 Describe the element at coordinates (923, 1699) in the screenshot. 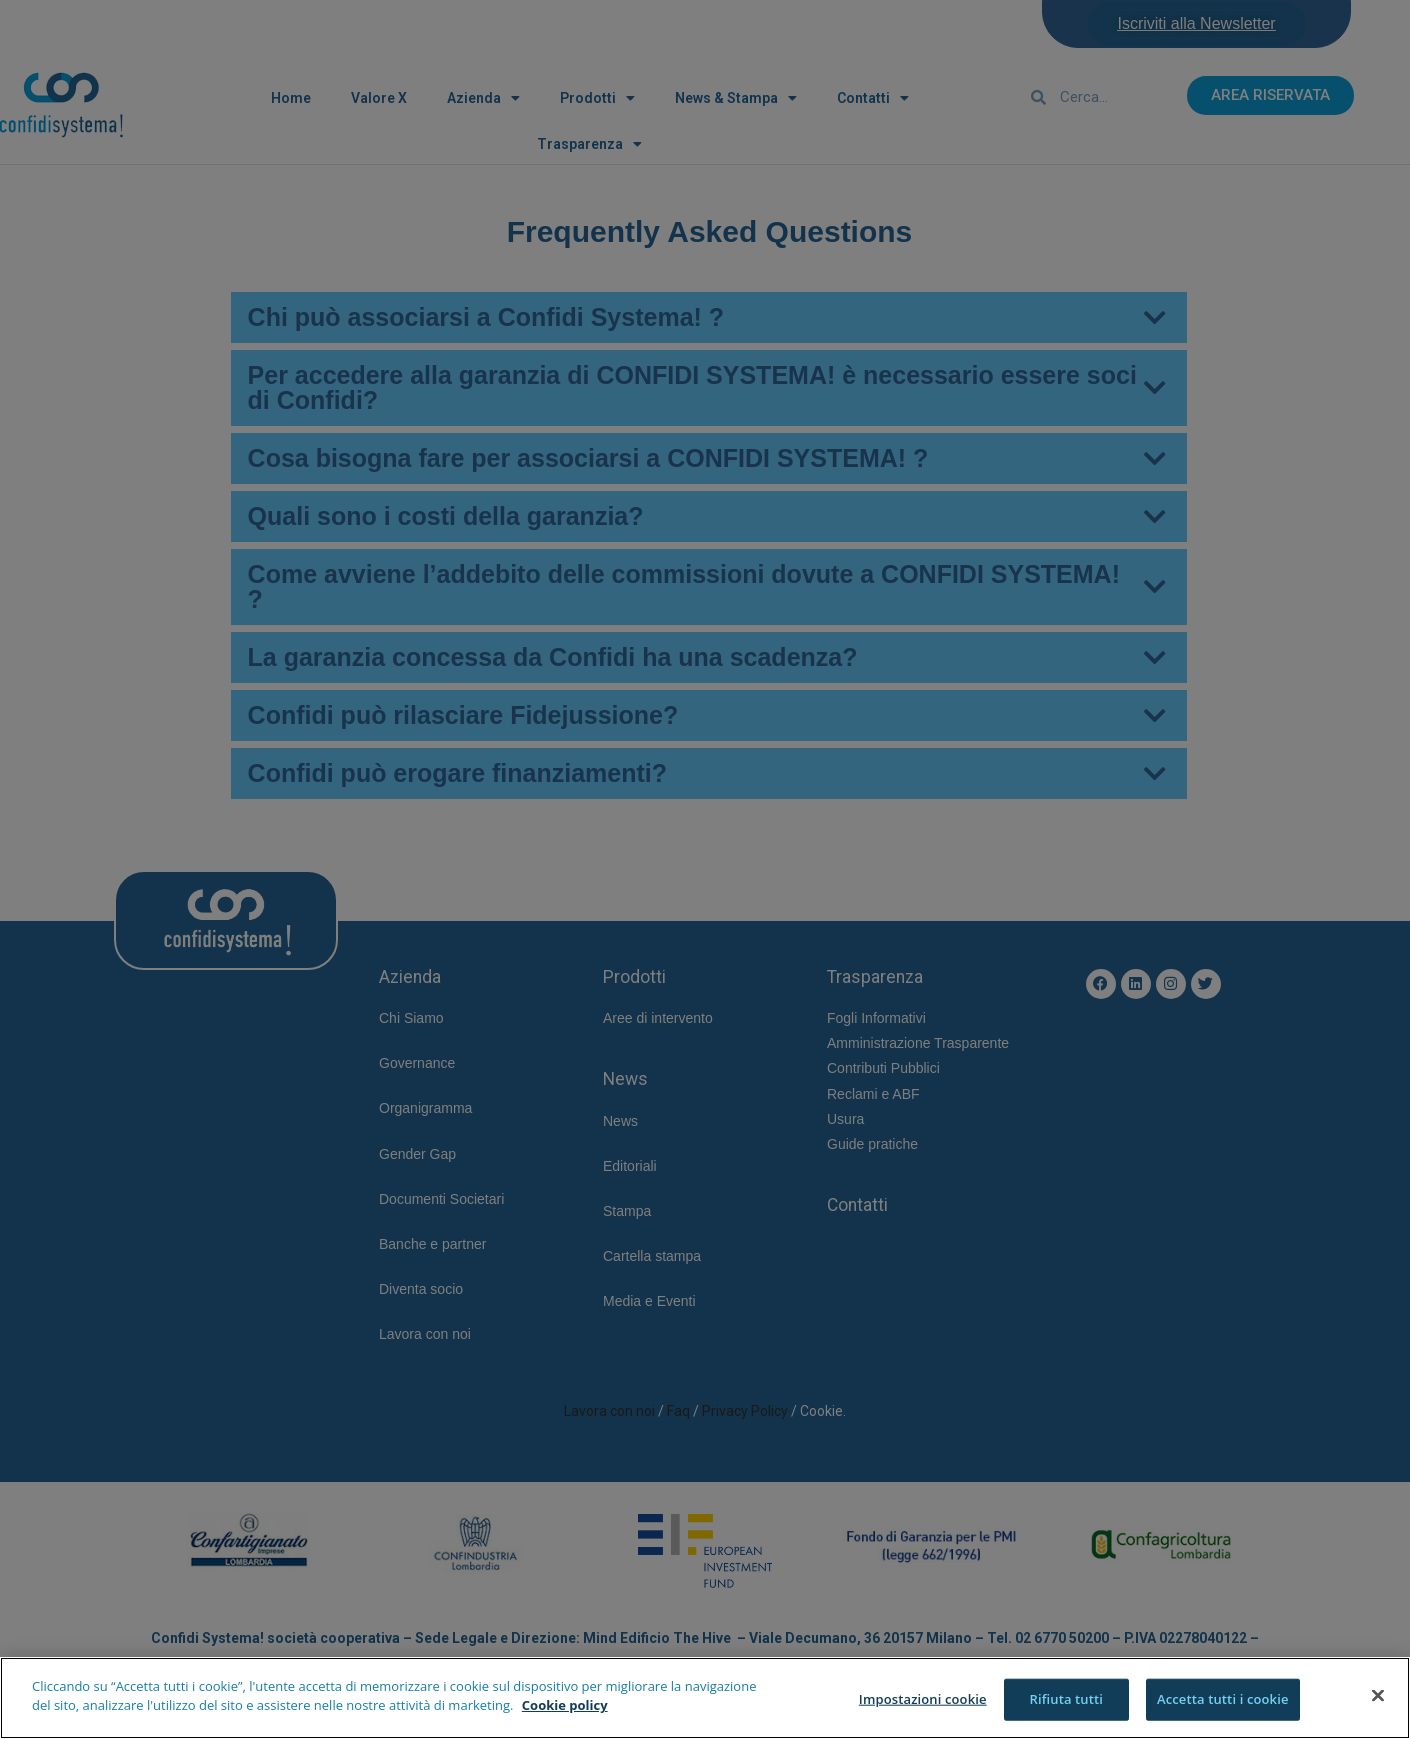

I see `Impostazioni cookie` at that location.